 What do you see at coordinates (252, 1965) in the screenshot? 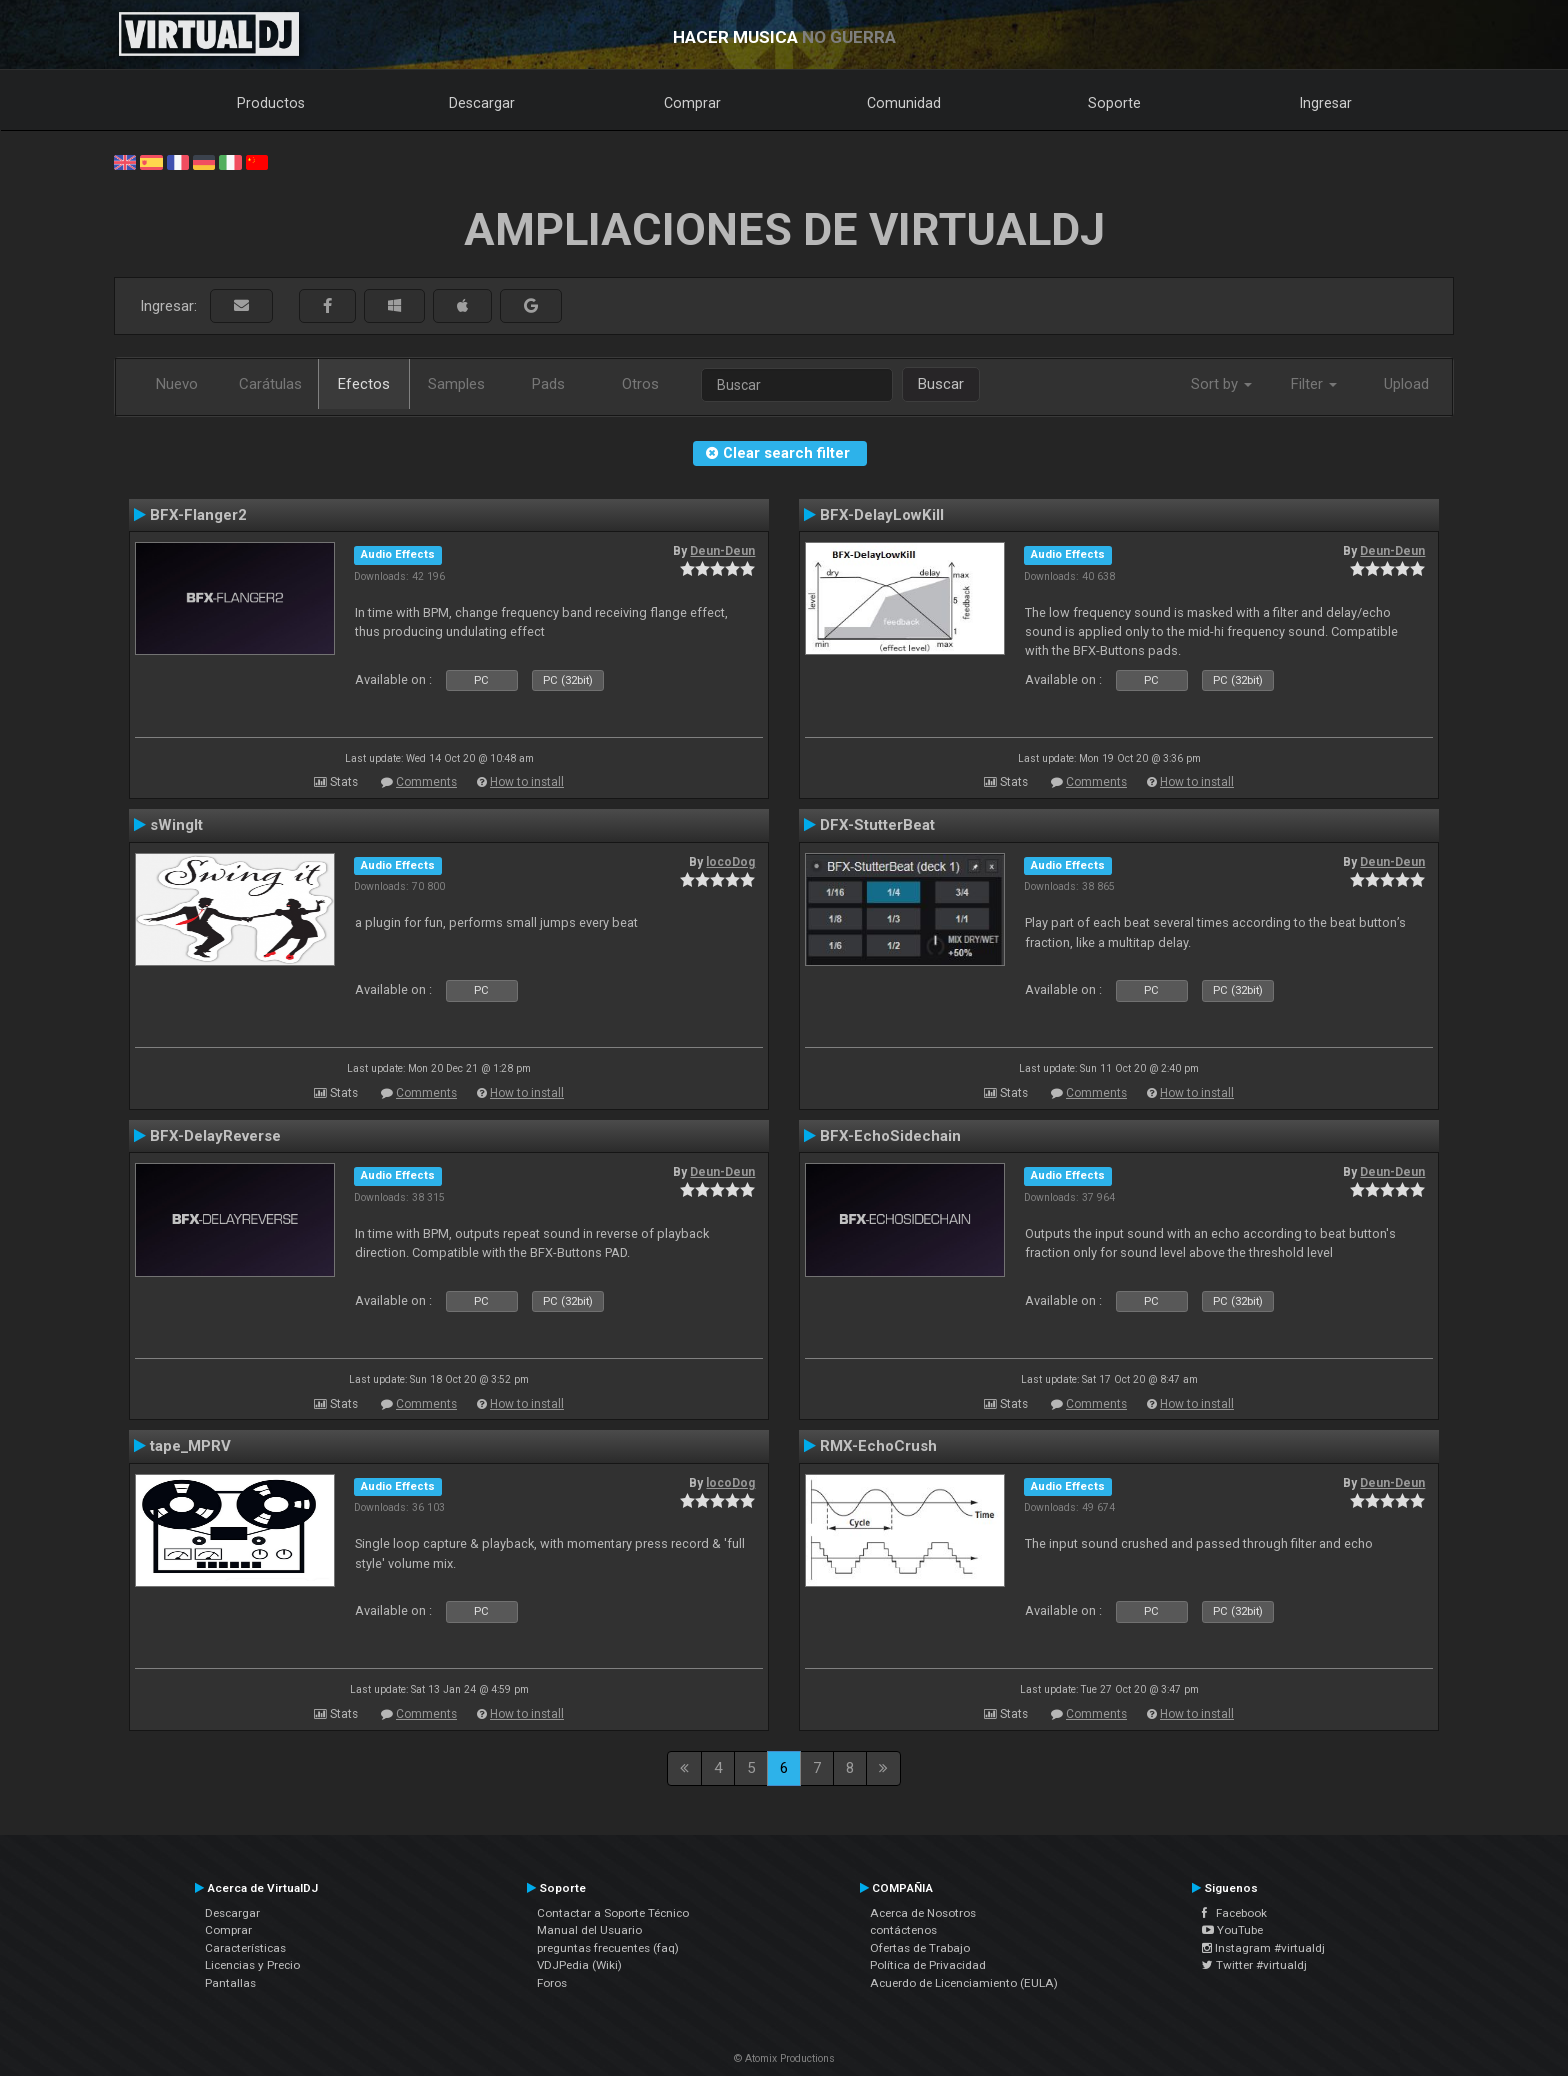
I see `Licencias y Precio` at bounding box center [252, 1965].